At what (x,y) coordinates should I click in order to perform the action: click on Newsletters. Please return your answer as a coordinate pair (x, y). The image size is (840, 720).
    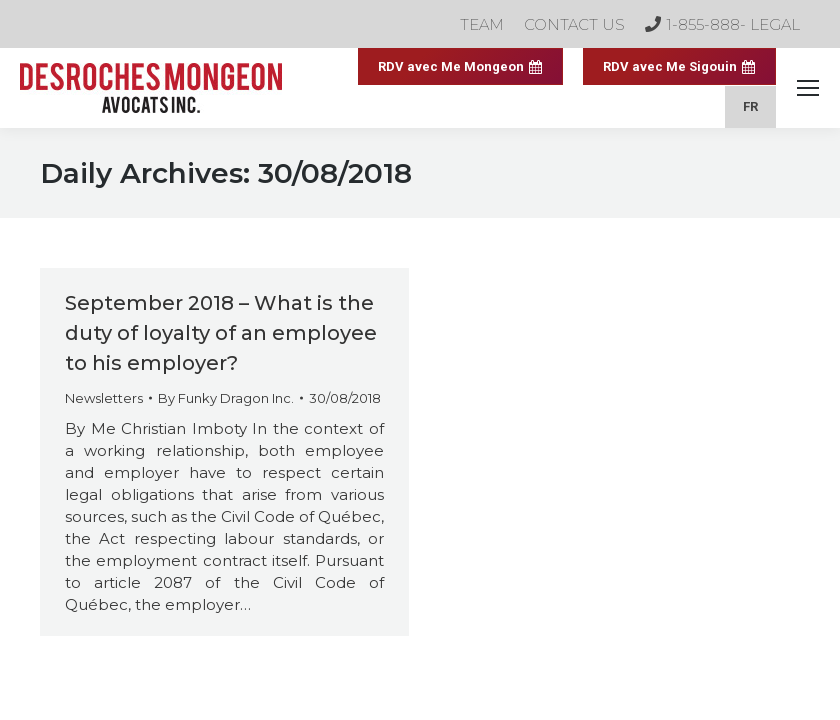
    Looking at the image, I should click on (104, 398).